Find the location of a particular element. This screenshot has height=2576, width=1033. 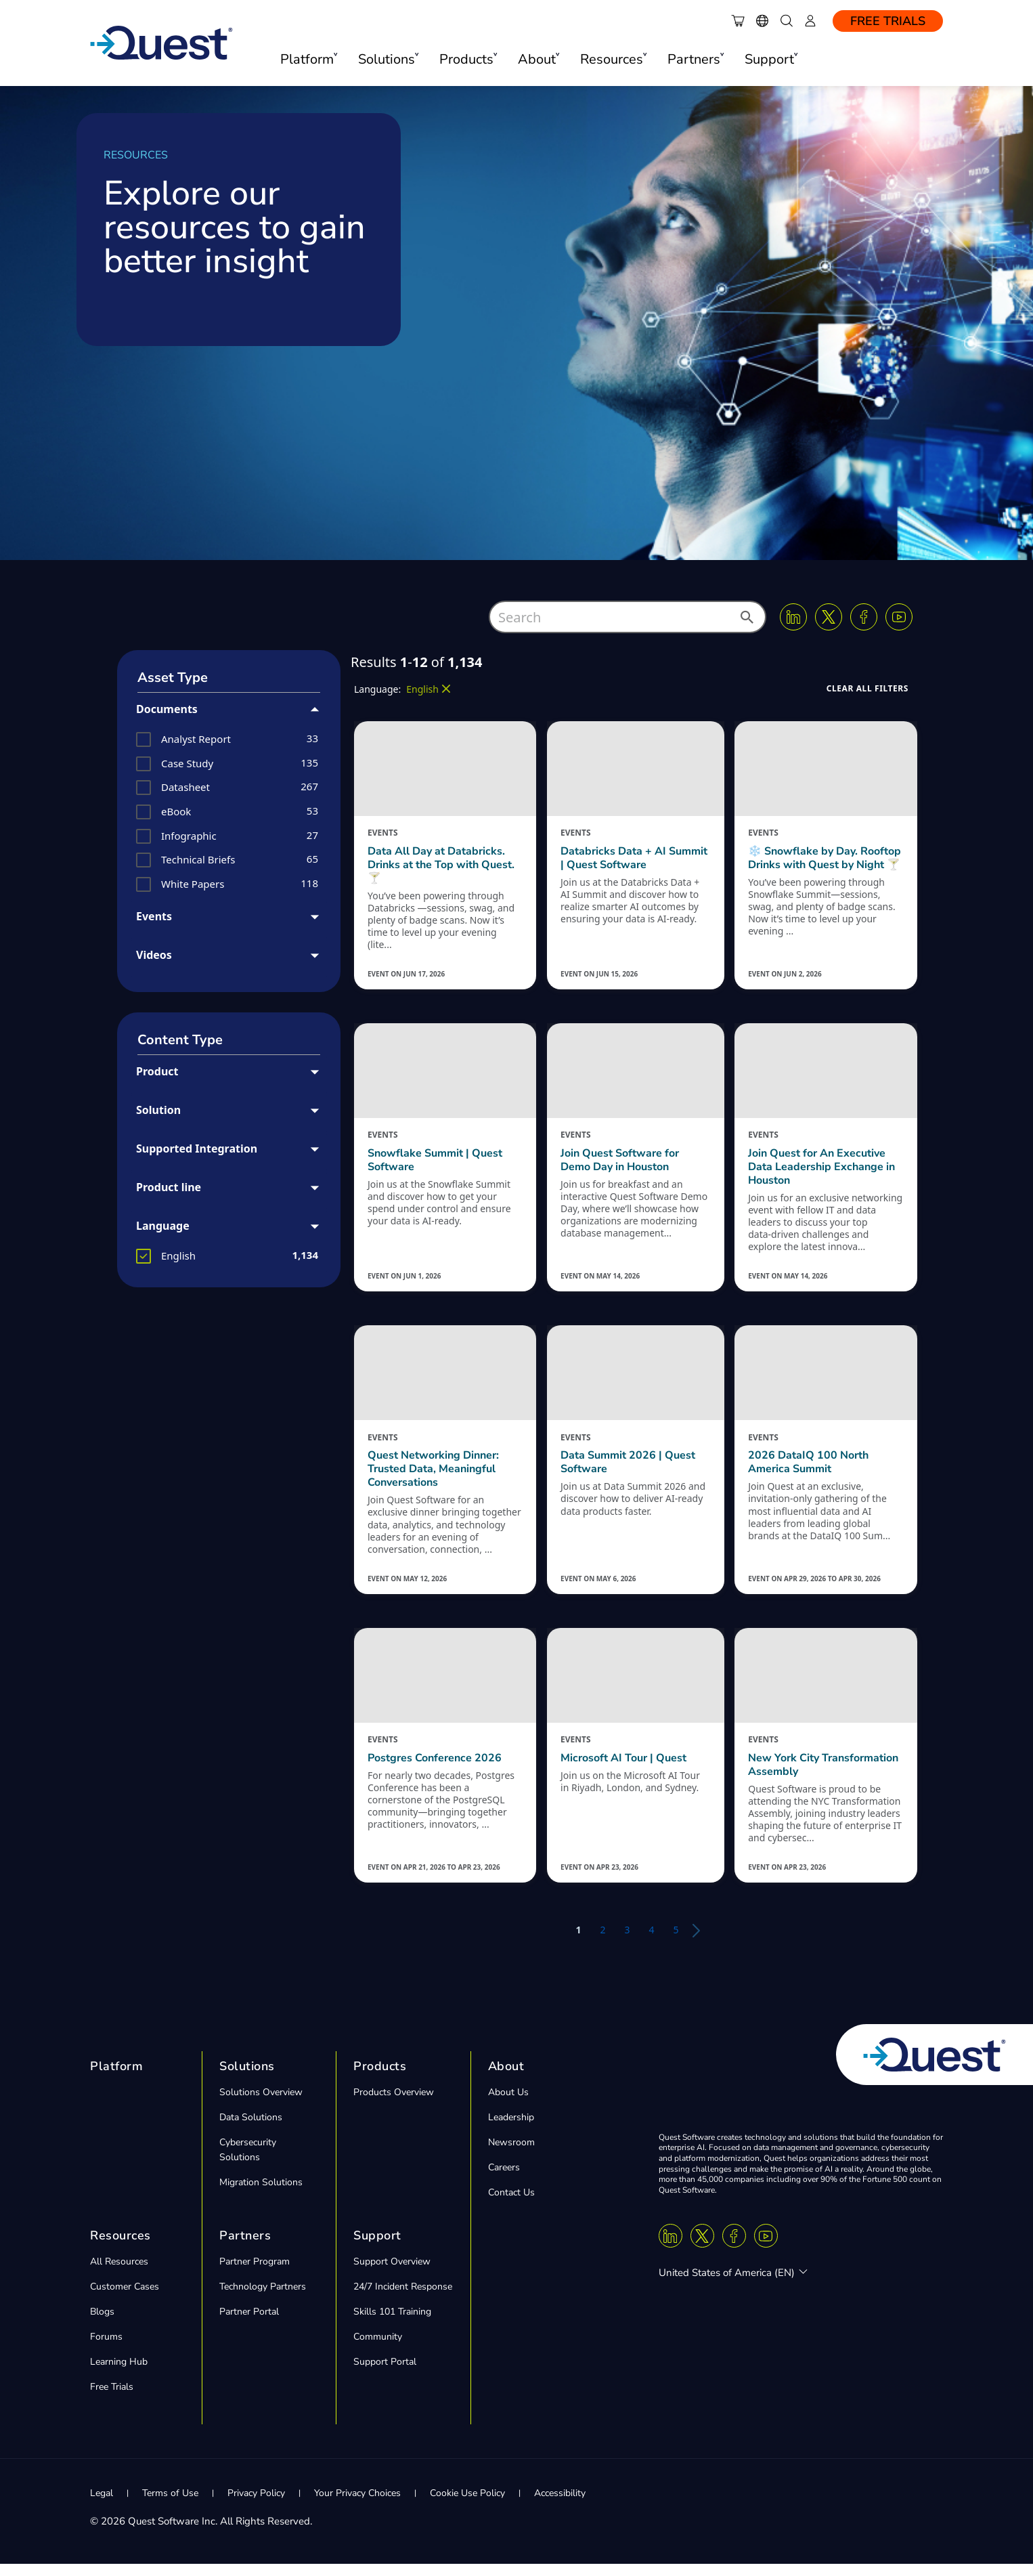

Skills 101 Training is located at coordinates (392, 2323).